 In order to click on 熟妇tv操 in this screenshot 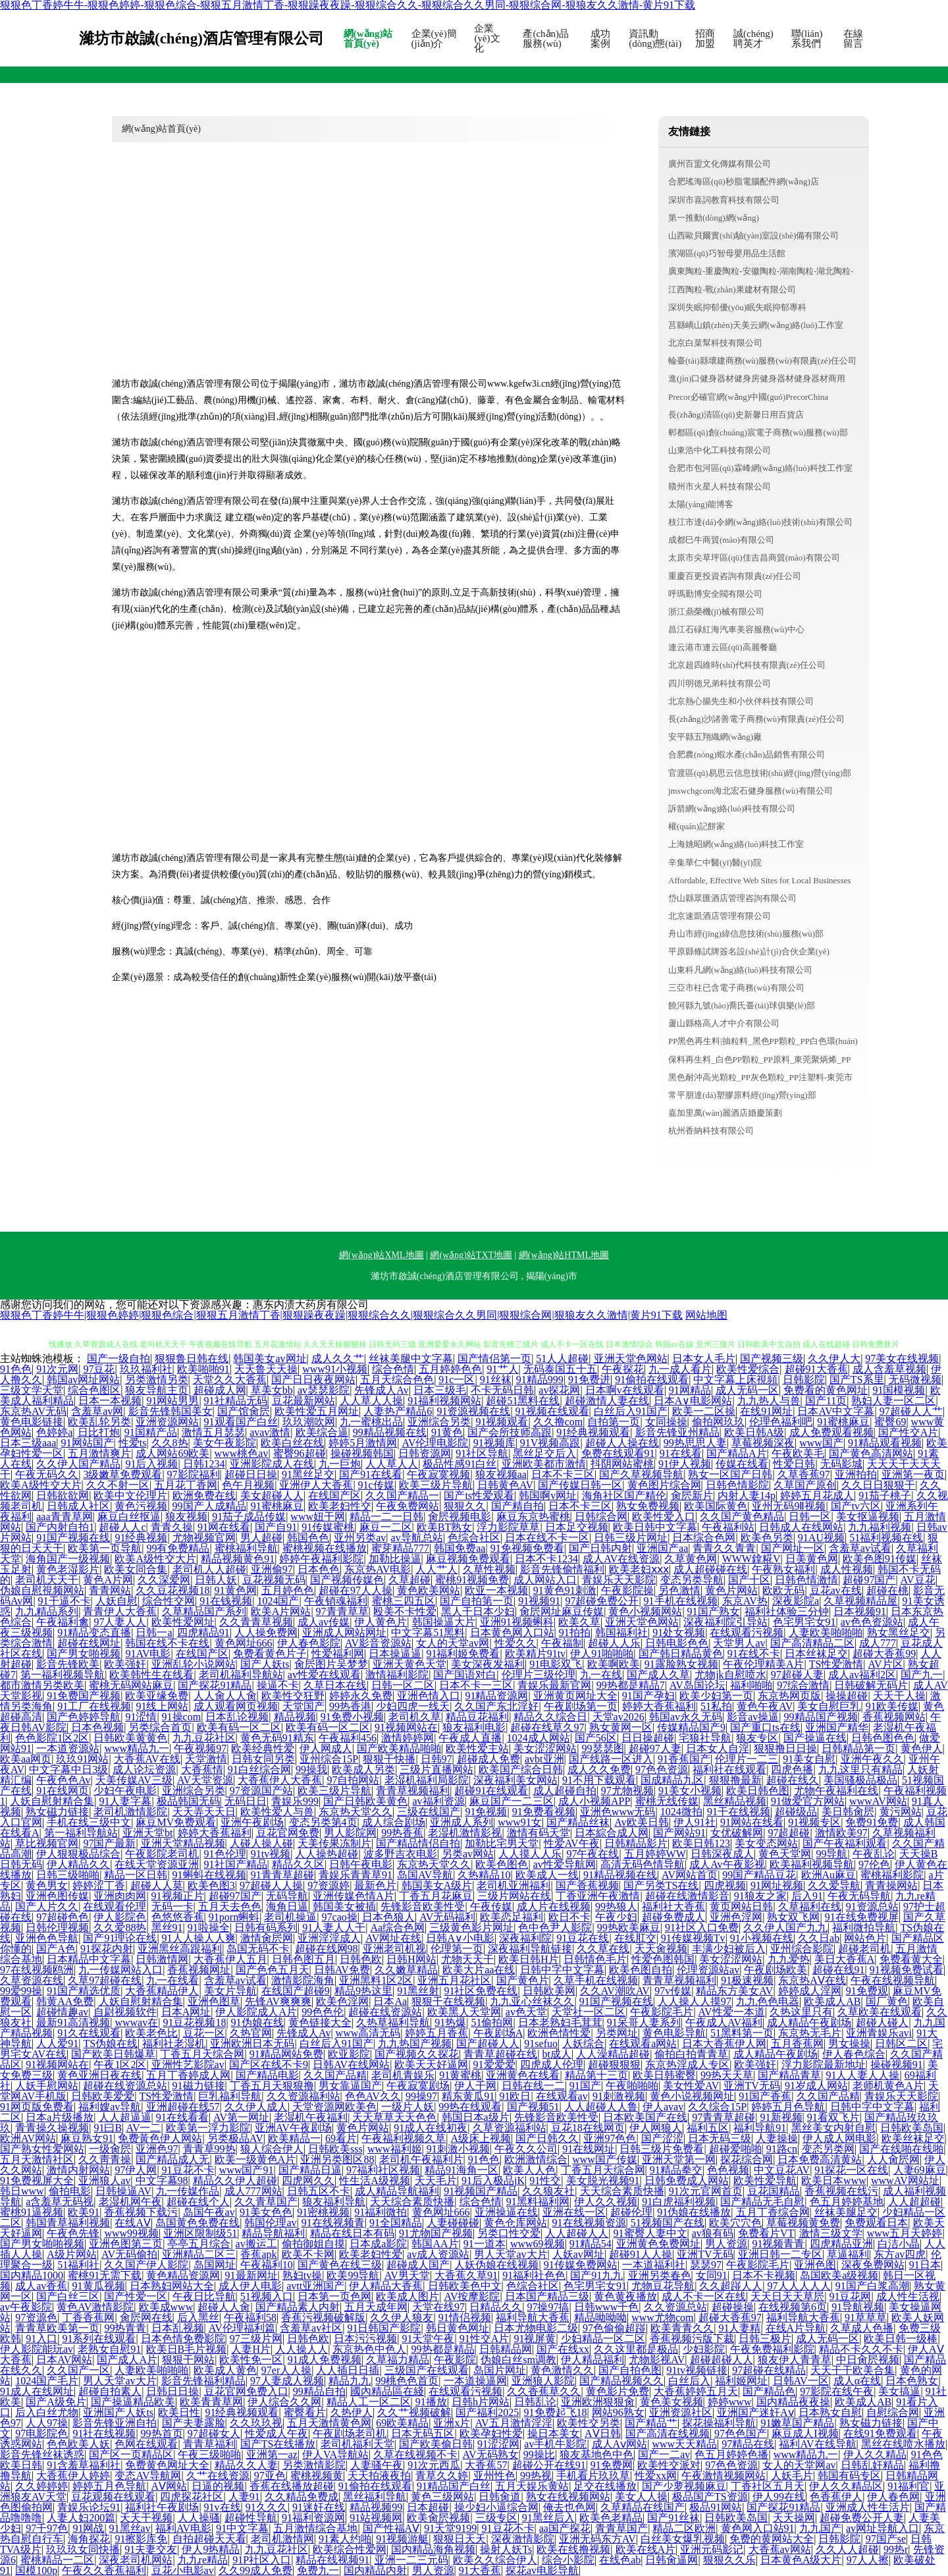, I will do `click(302, 2275)`.